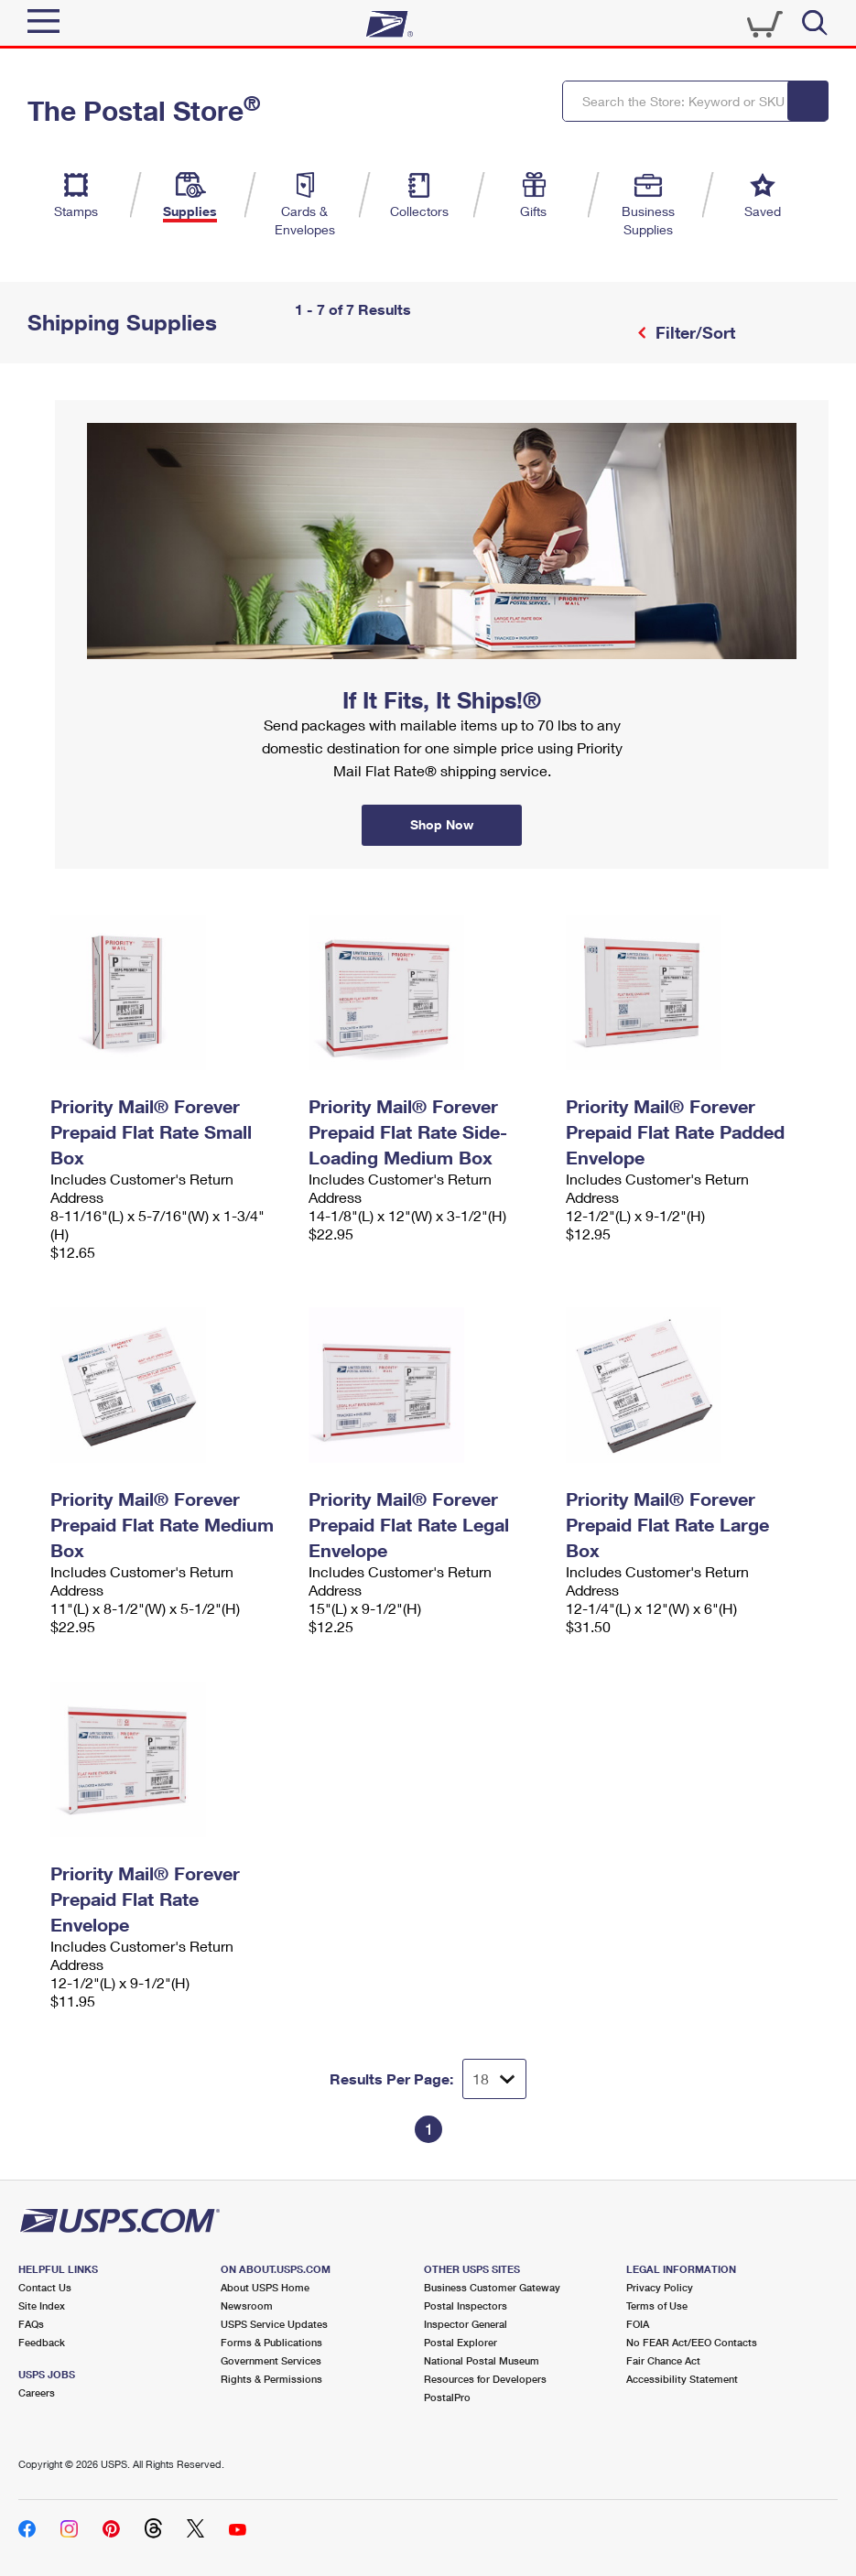 The width and height of the screenshot is (856, 2576). I want to click on FOIA, so click(637, 2324).